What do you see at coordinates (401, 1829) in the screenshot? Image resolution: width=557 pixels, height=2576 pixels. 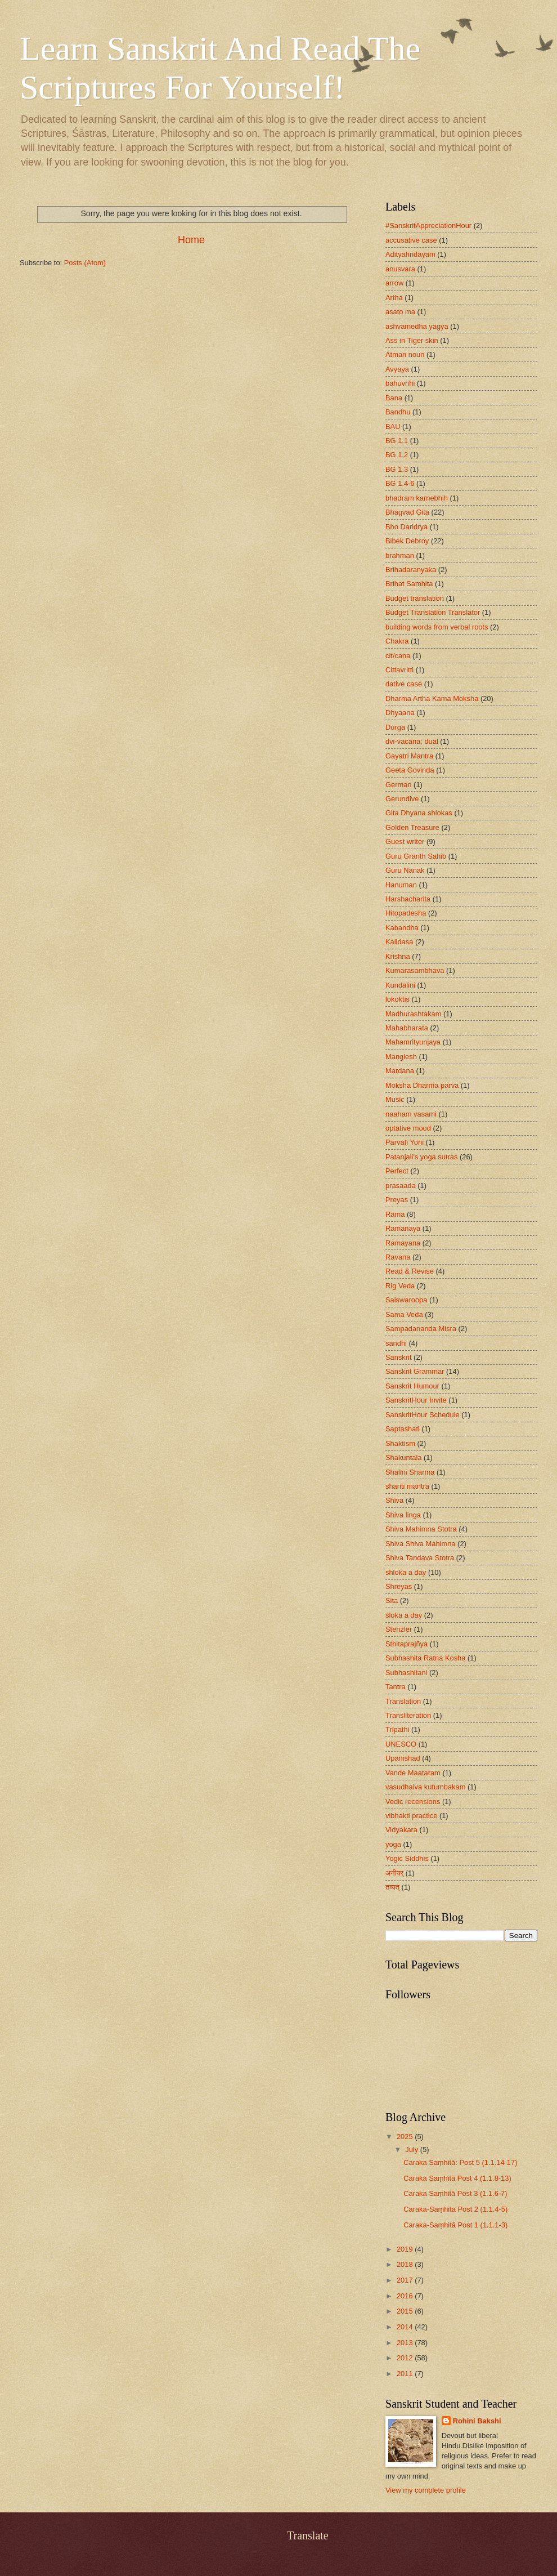 I see `Vidyakara` at bounding box center [401, 1829].